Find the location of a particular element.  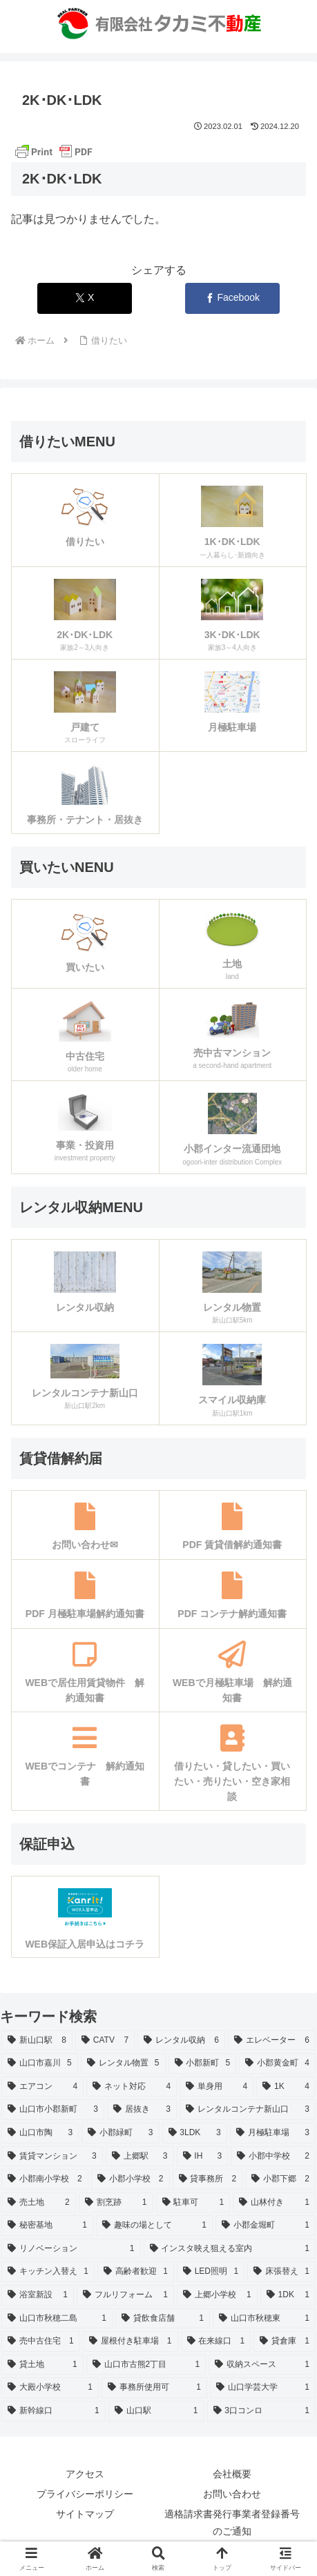

[貸事務所 (2個の項目)] is located at coordinates (208, 2179).